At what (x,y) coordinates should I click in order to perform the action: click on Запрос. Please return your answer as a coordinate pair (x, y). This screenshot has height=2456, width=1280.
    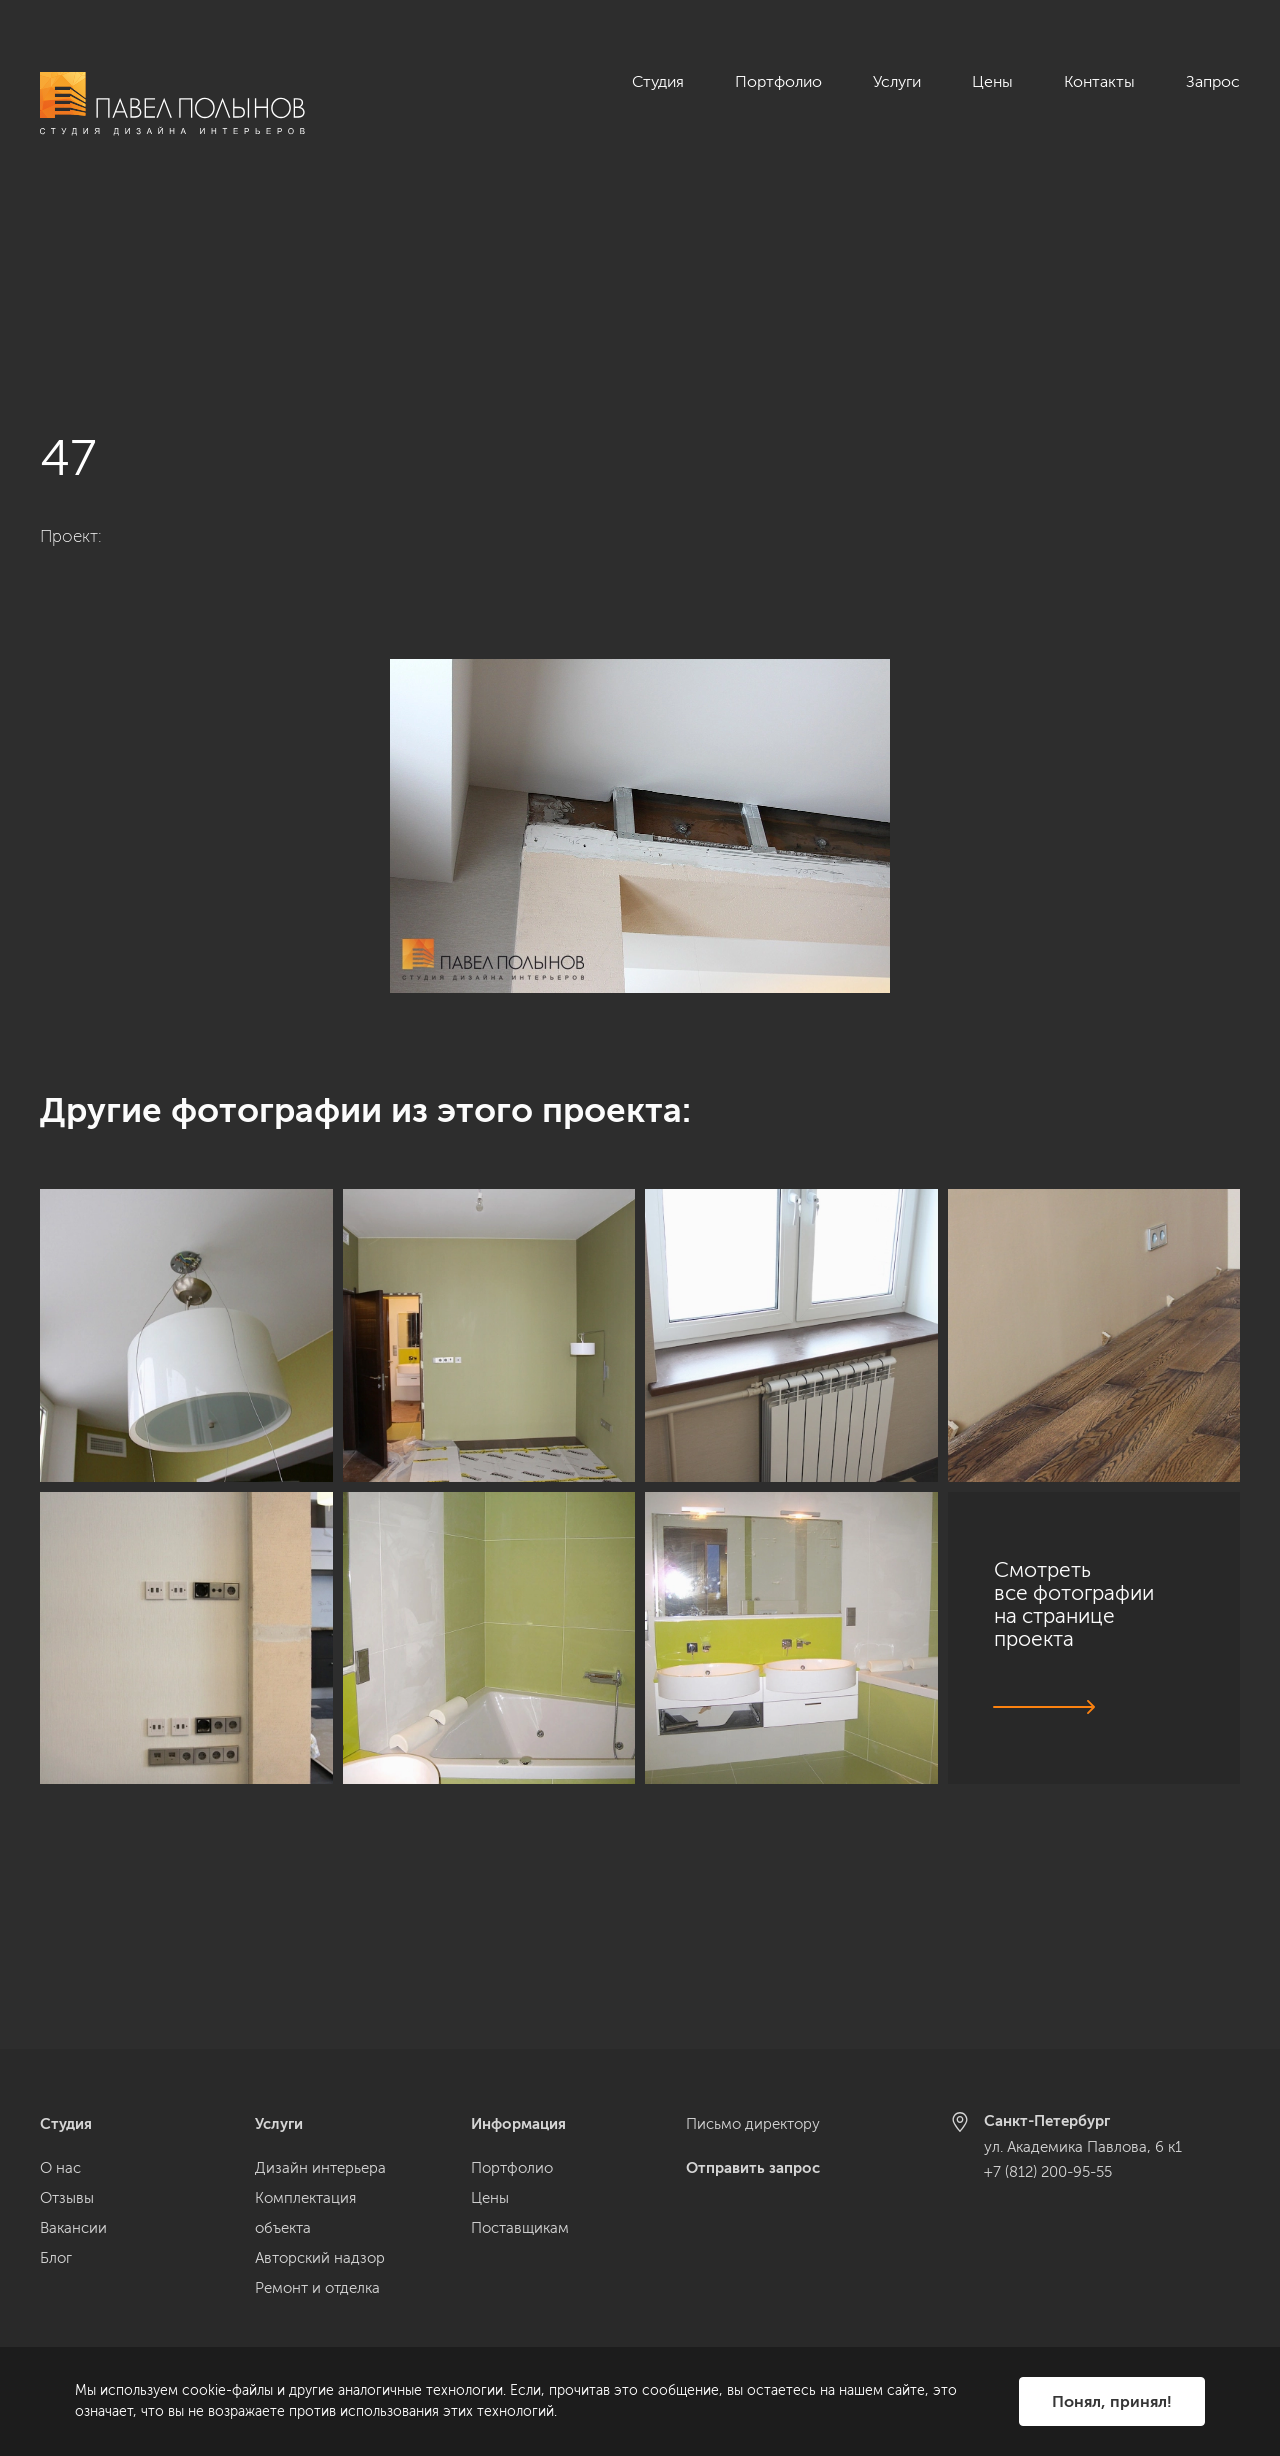
    Looking at the image, I should click on (1213, 81).